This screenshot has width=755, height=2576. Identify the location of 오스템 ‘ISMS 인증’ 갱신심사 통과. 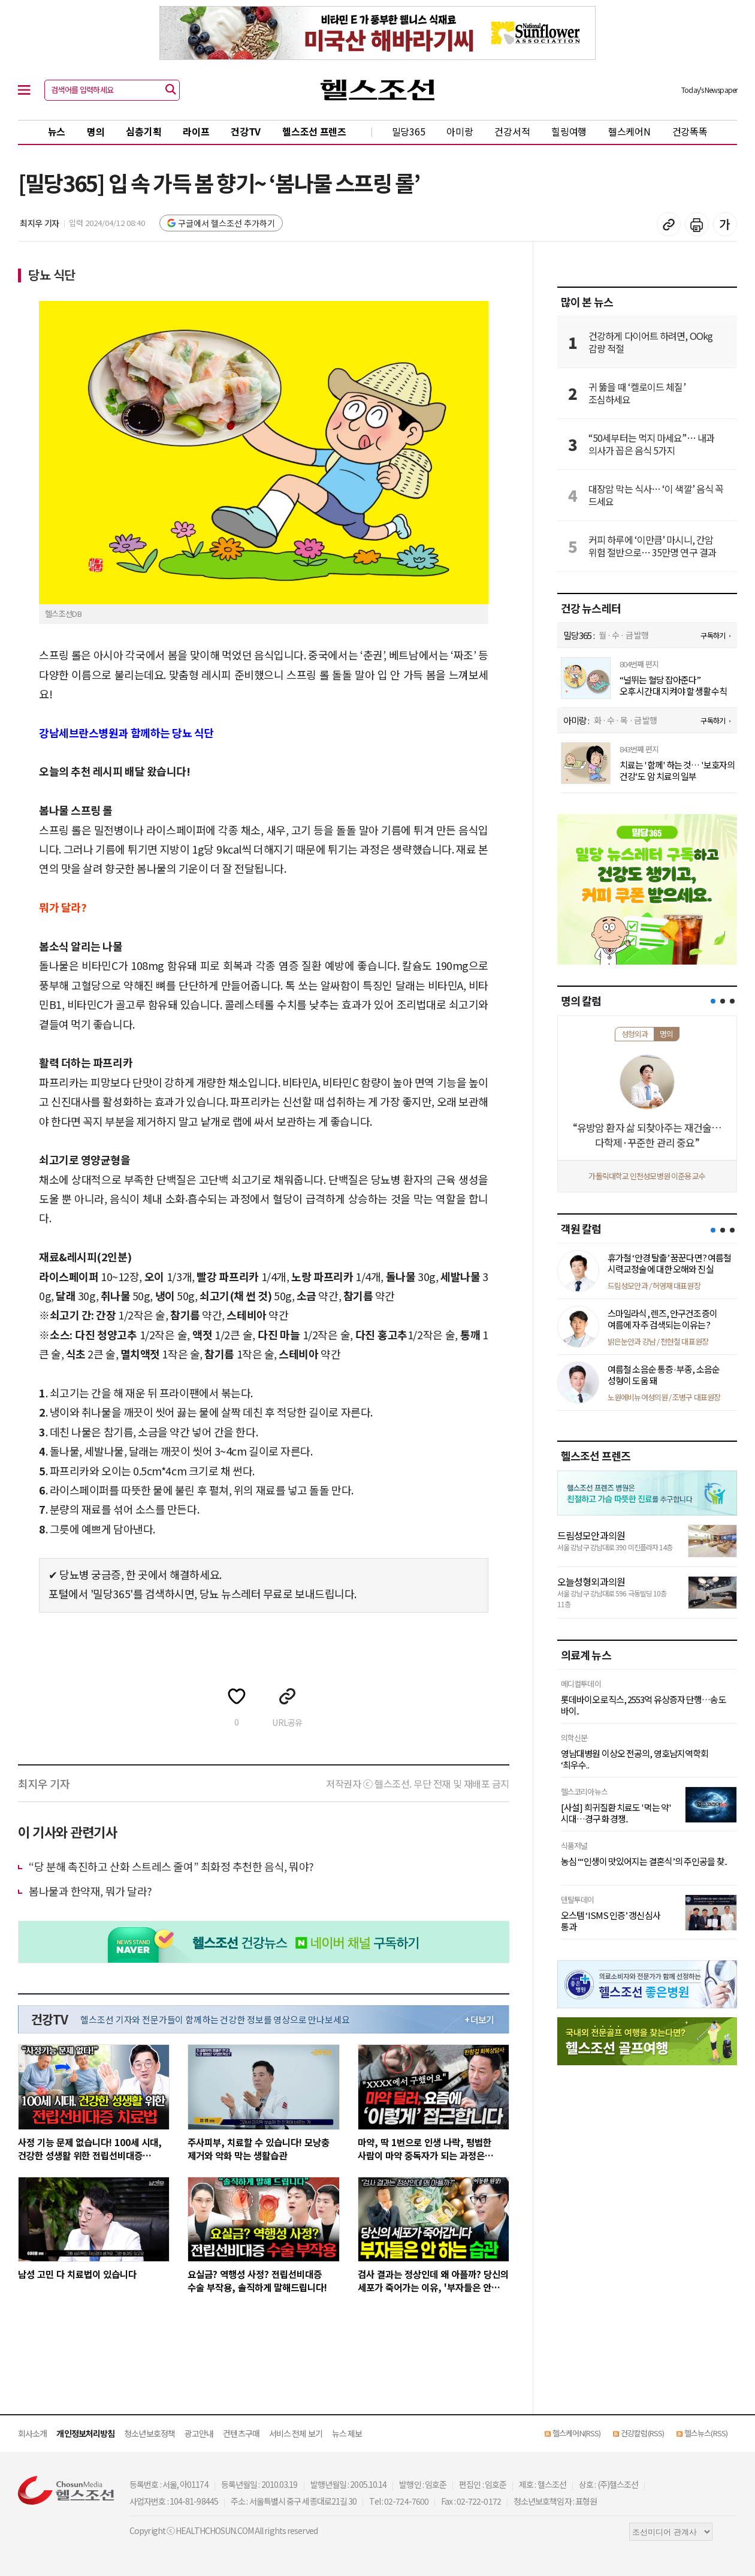
(610, 1921).